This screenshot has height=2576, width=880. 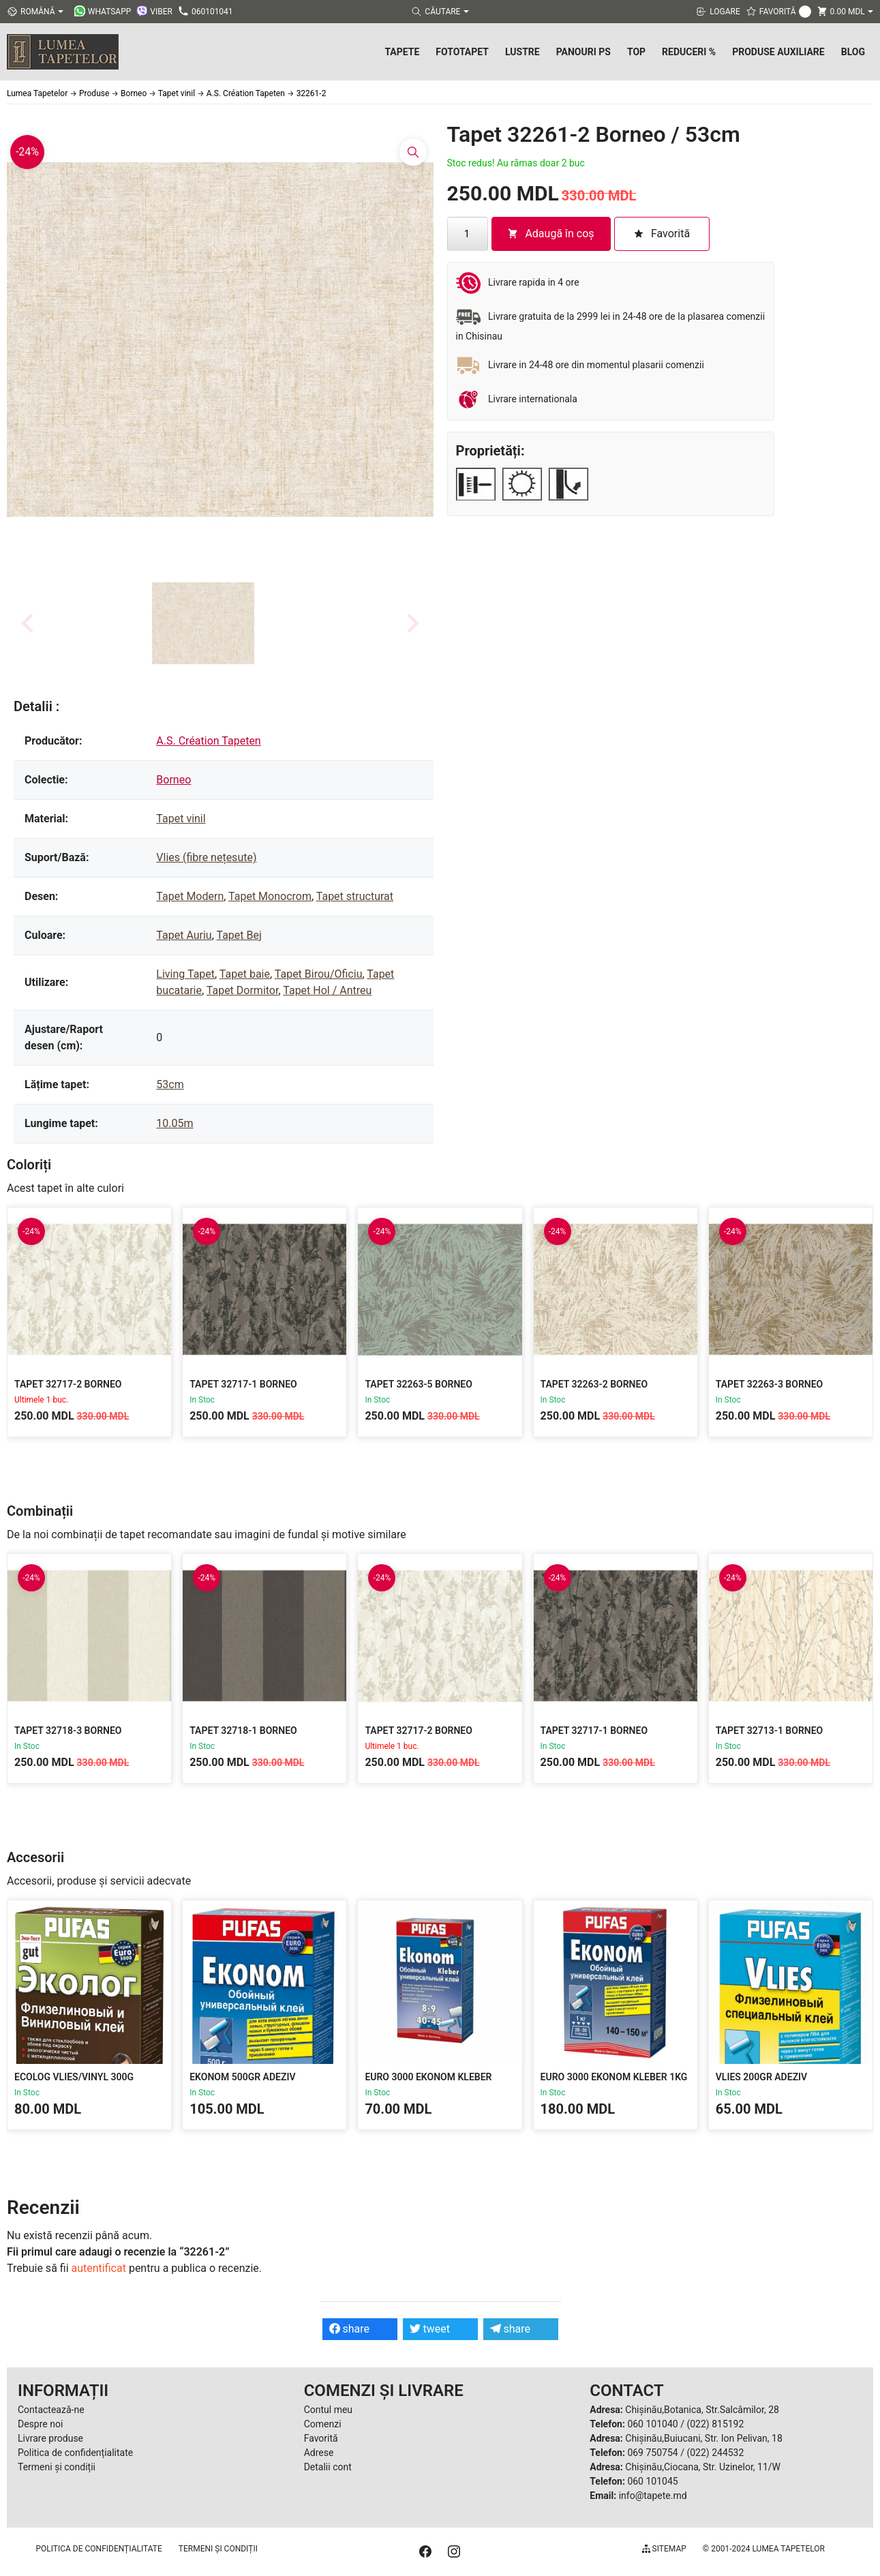 I want to click on Fototapet, so click(x=462, y=51).